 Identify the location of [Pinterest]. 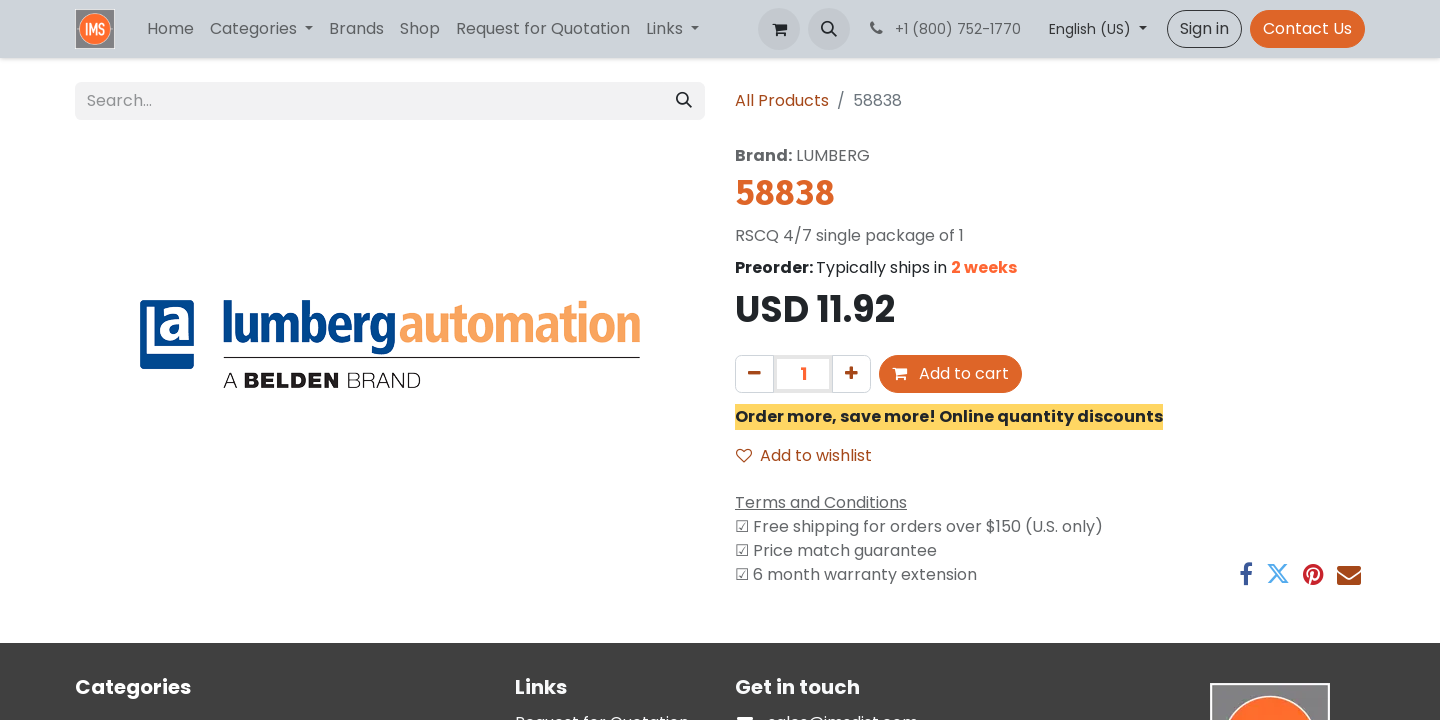
(1313, 574).